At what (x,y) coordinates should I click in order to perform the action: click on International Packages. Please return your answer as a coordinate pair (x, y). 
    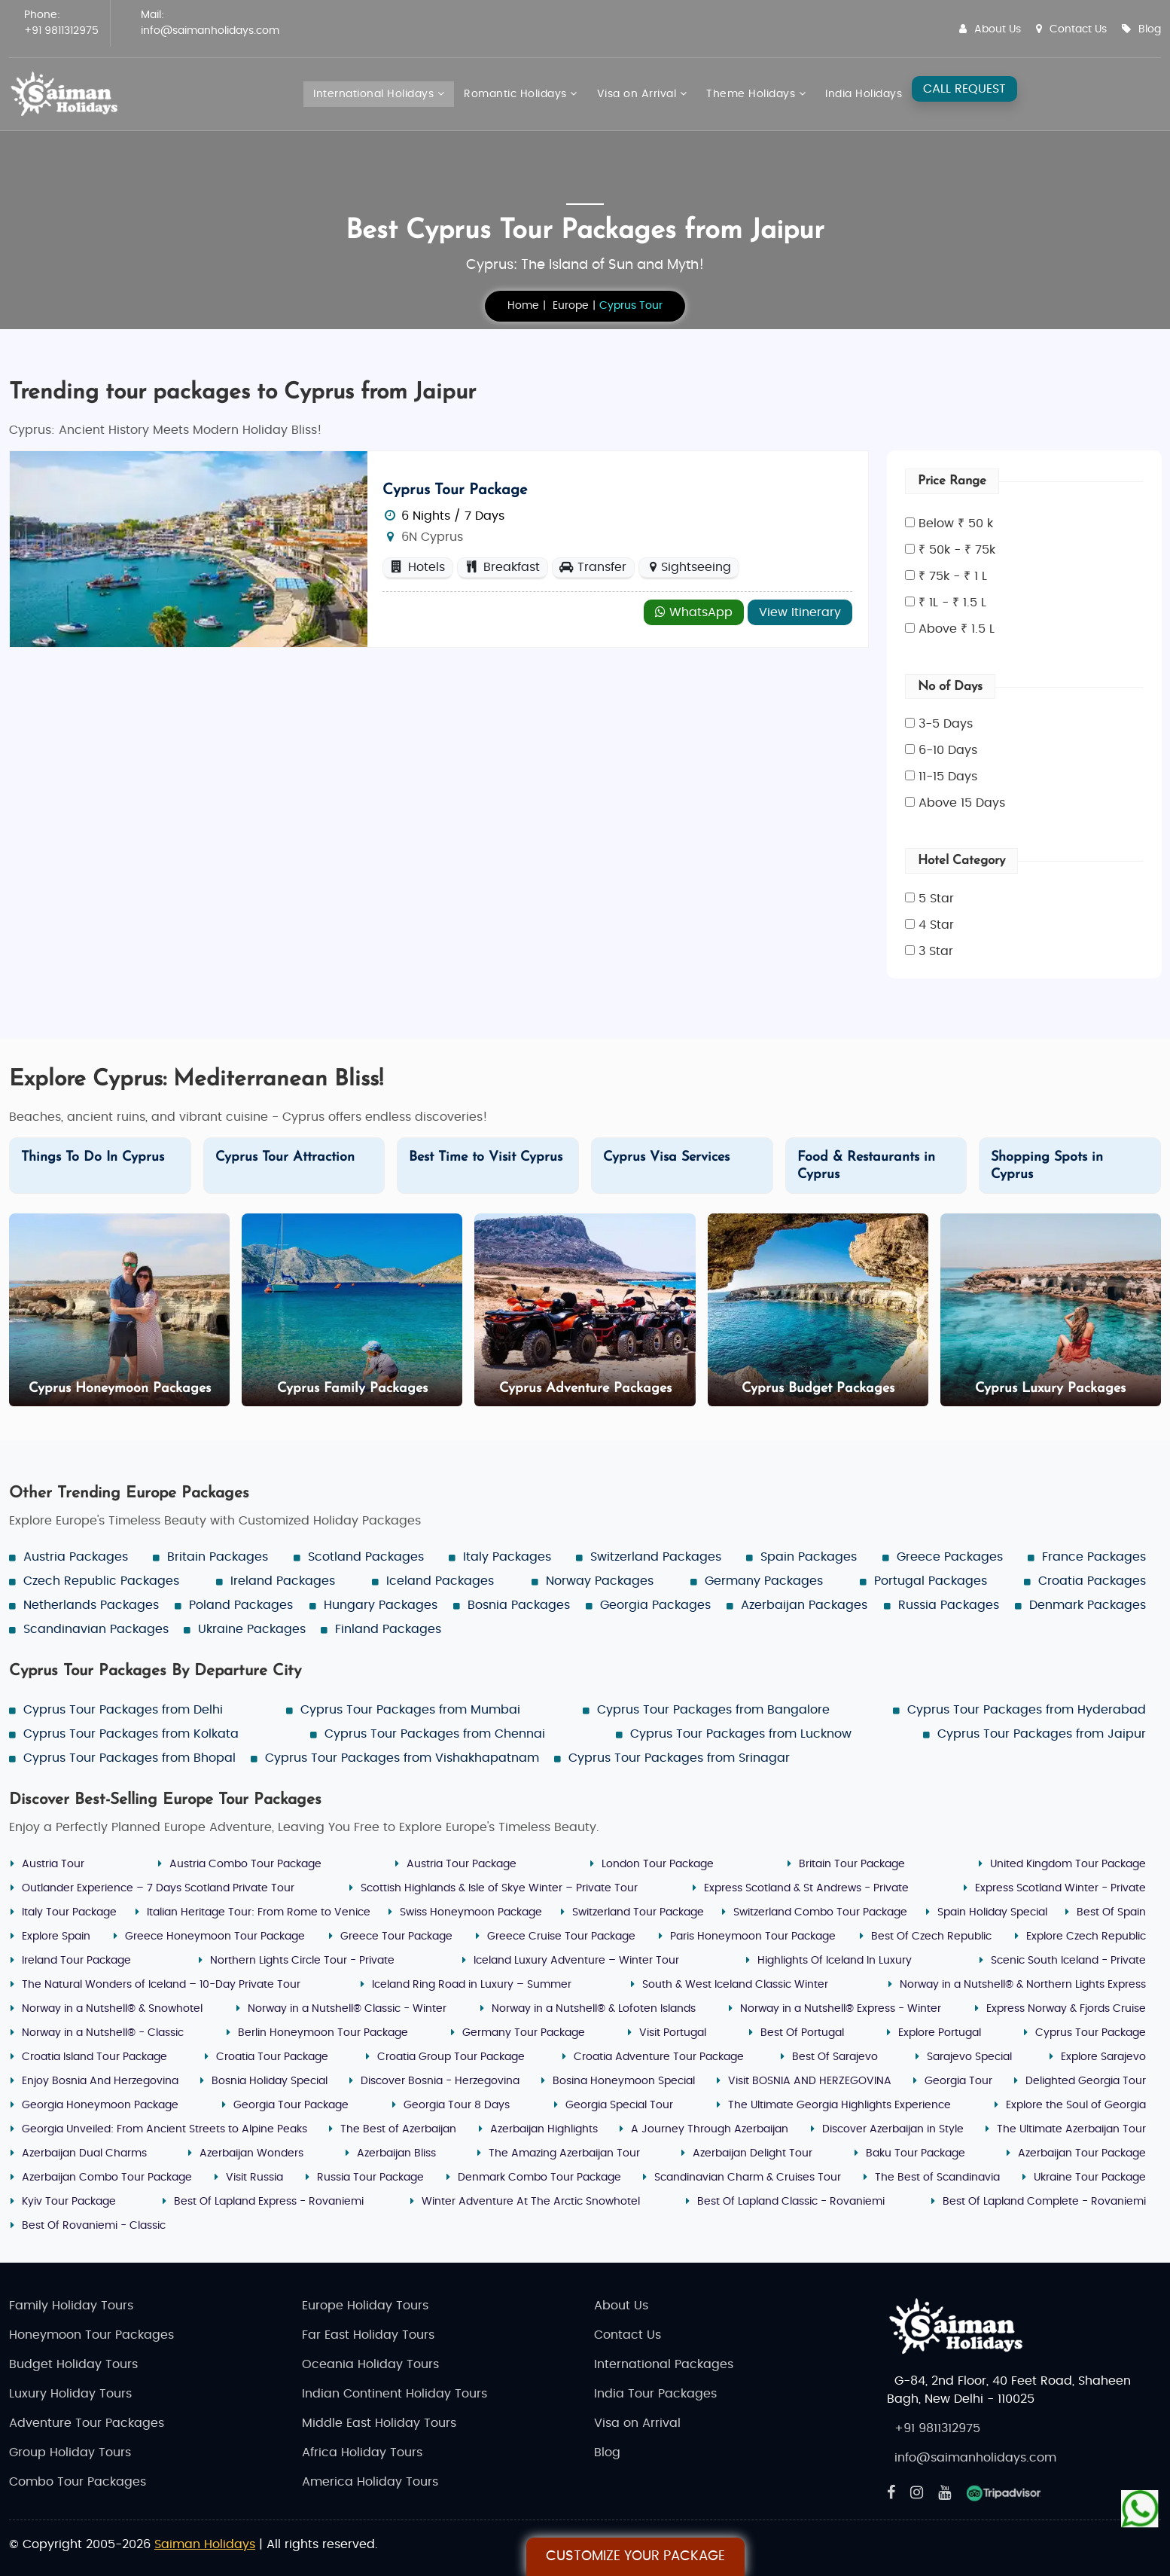
    Looking at the image, I should click on (663, 2364).